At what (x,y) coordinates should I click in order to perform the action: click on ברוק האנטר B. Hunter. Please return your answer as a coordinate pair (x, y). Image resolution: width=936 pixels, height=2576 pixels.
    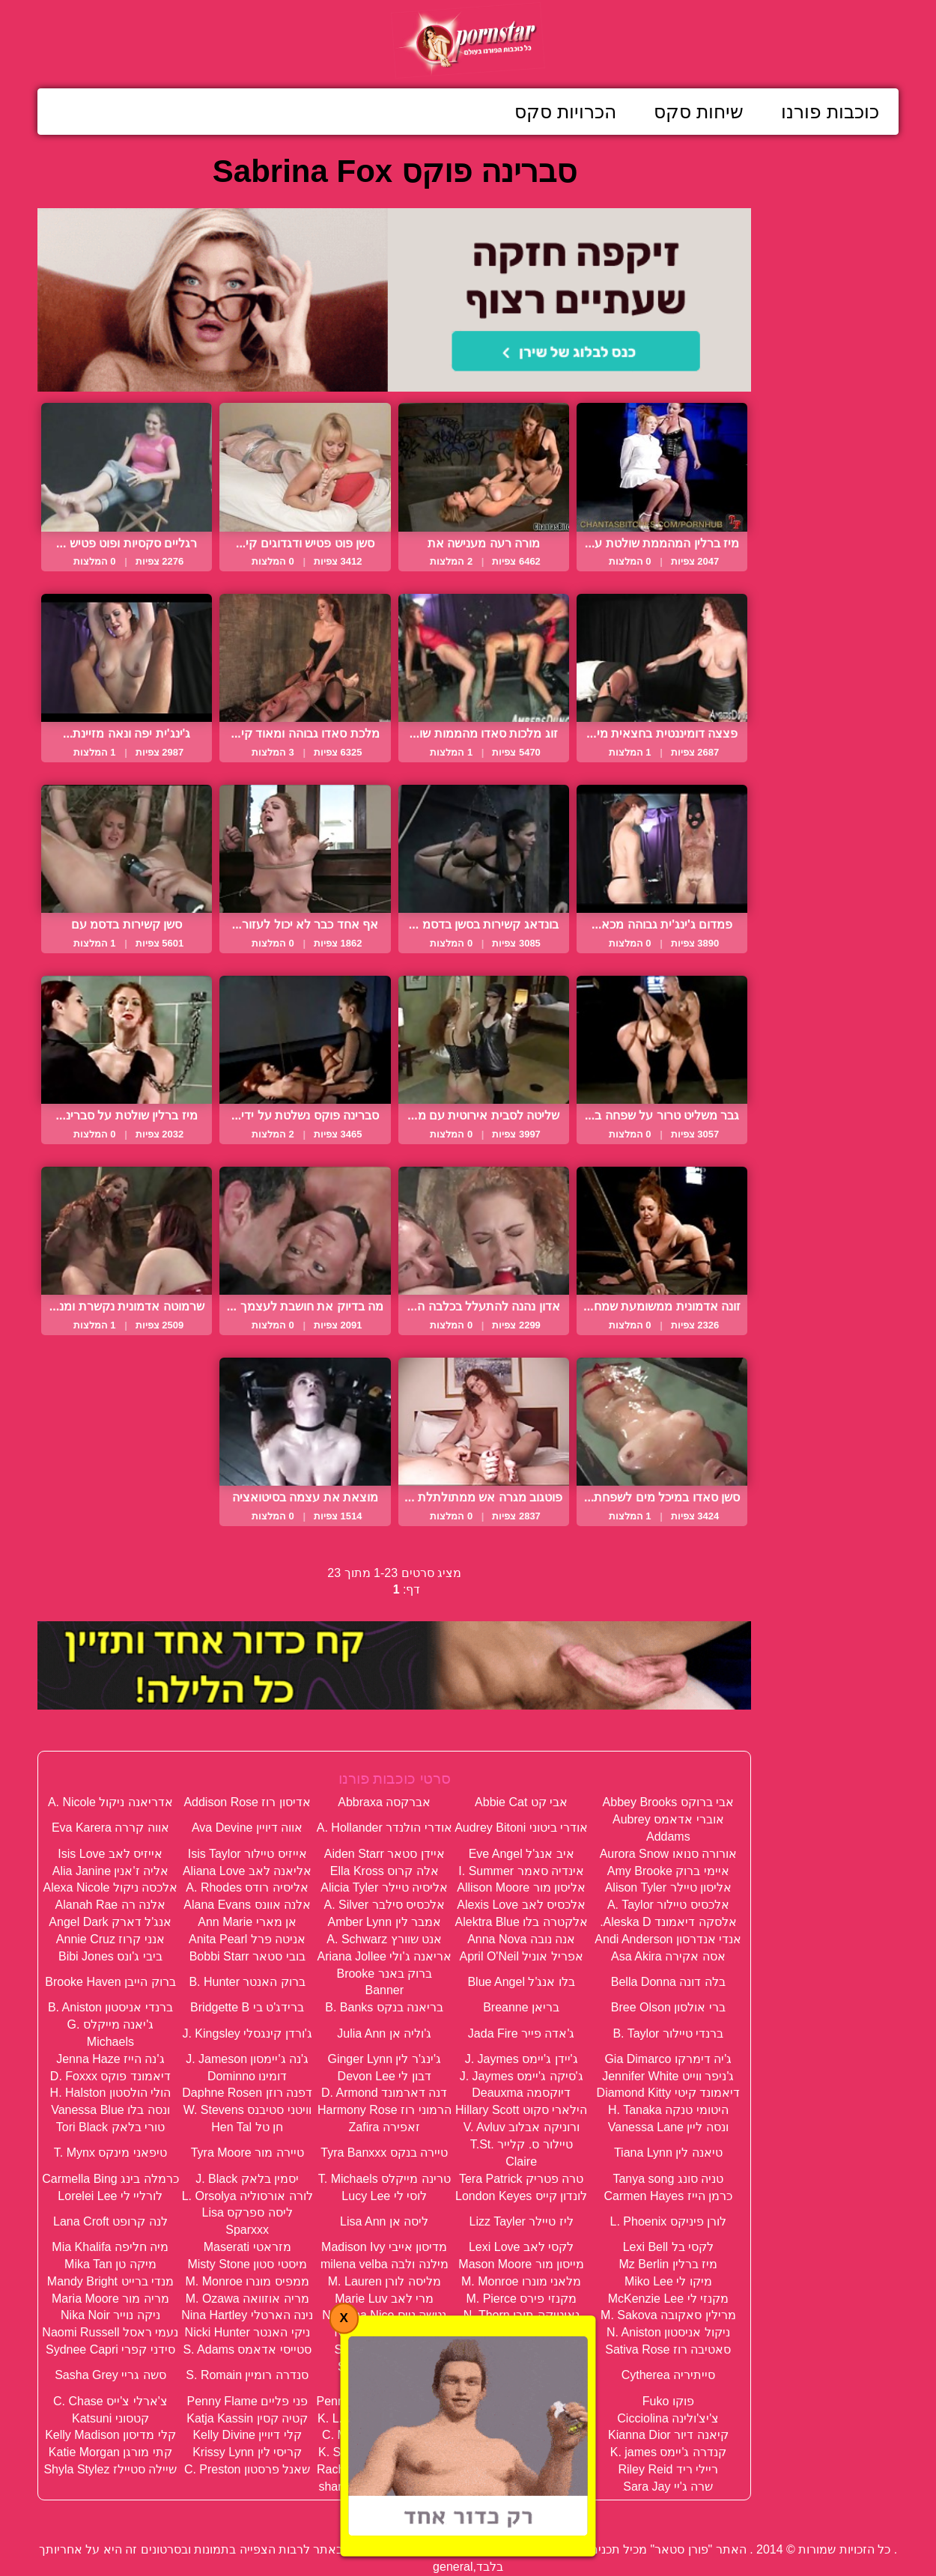
    Looking at the image, I should click on (247, 1981).